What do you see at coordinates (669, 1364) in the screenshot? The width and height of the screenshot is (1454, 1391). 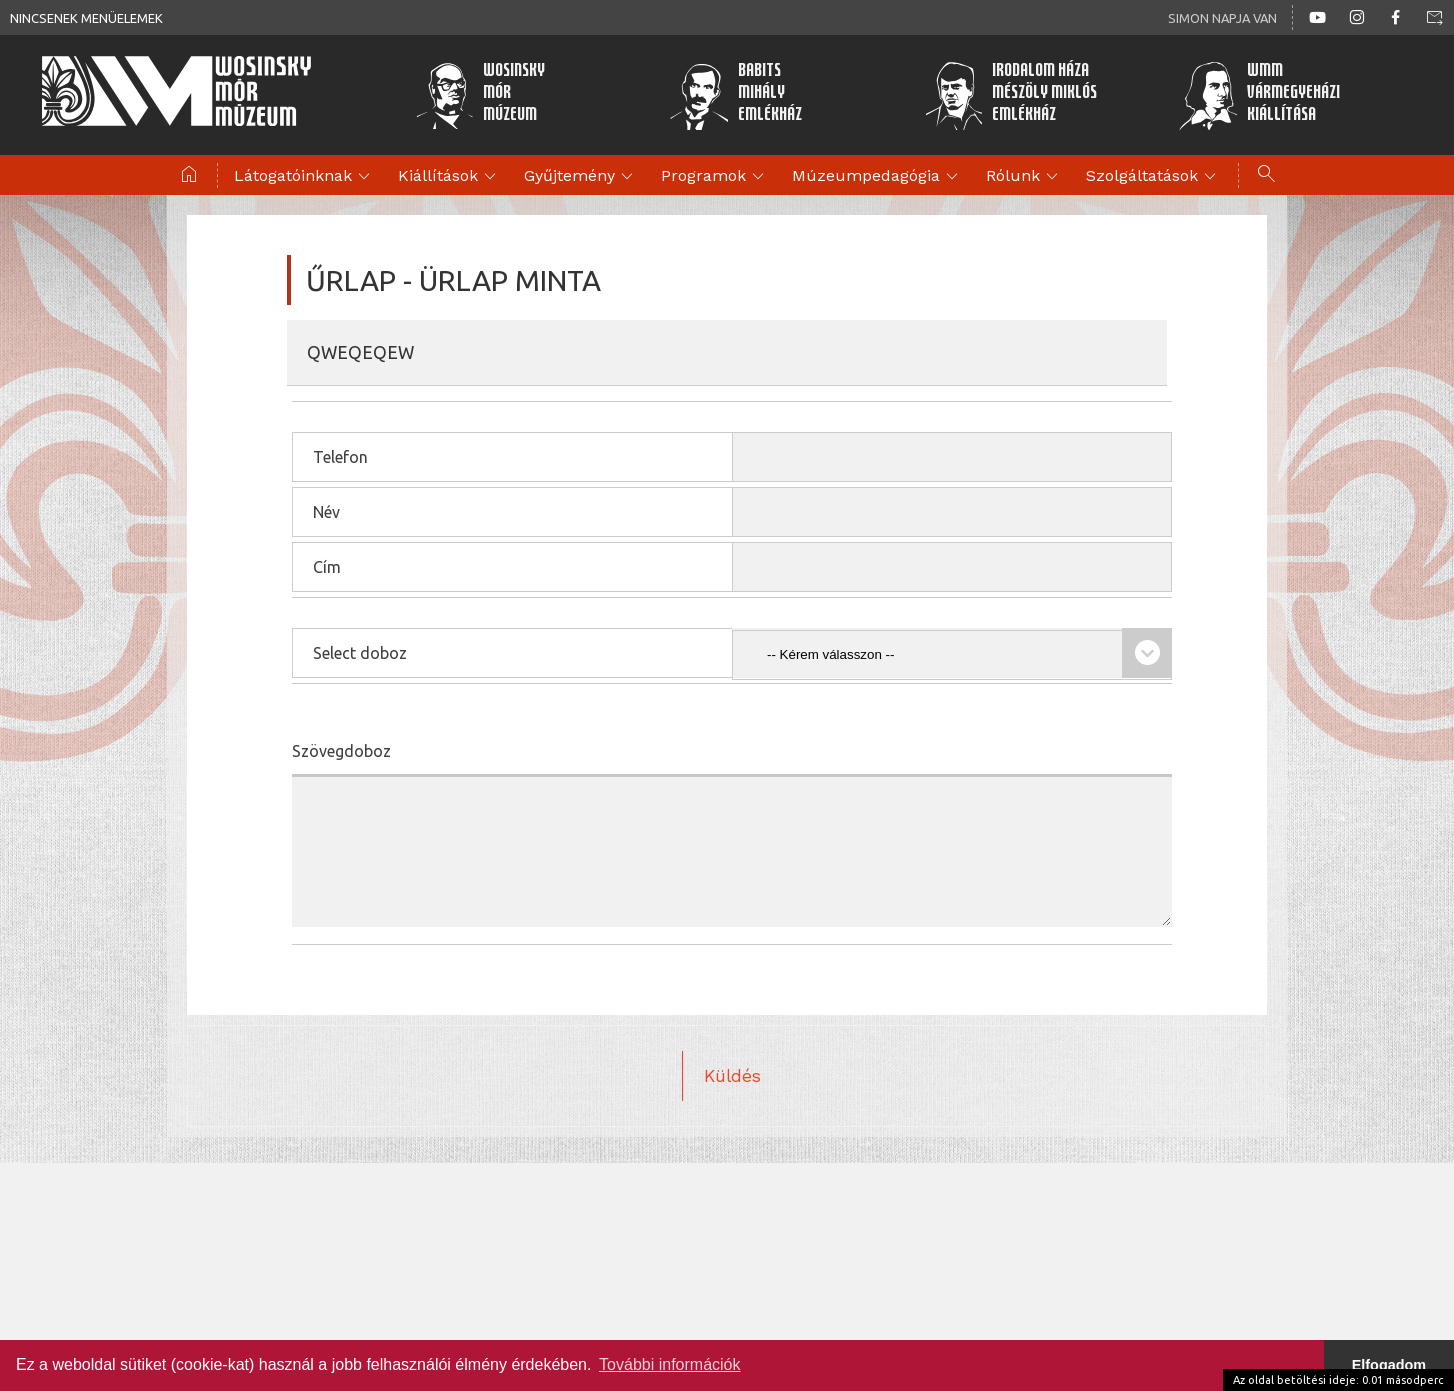 I see `További információk [button]` at bounding box center [669, 1364].